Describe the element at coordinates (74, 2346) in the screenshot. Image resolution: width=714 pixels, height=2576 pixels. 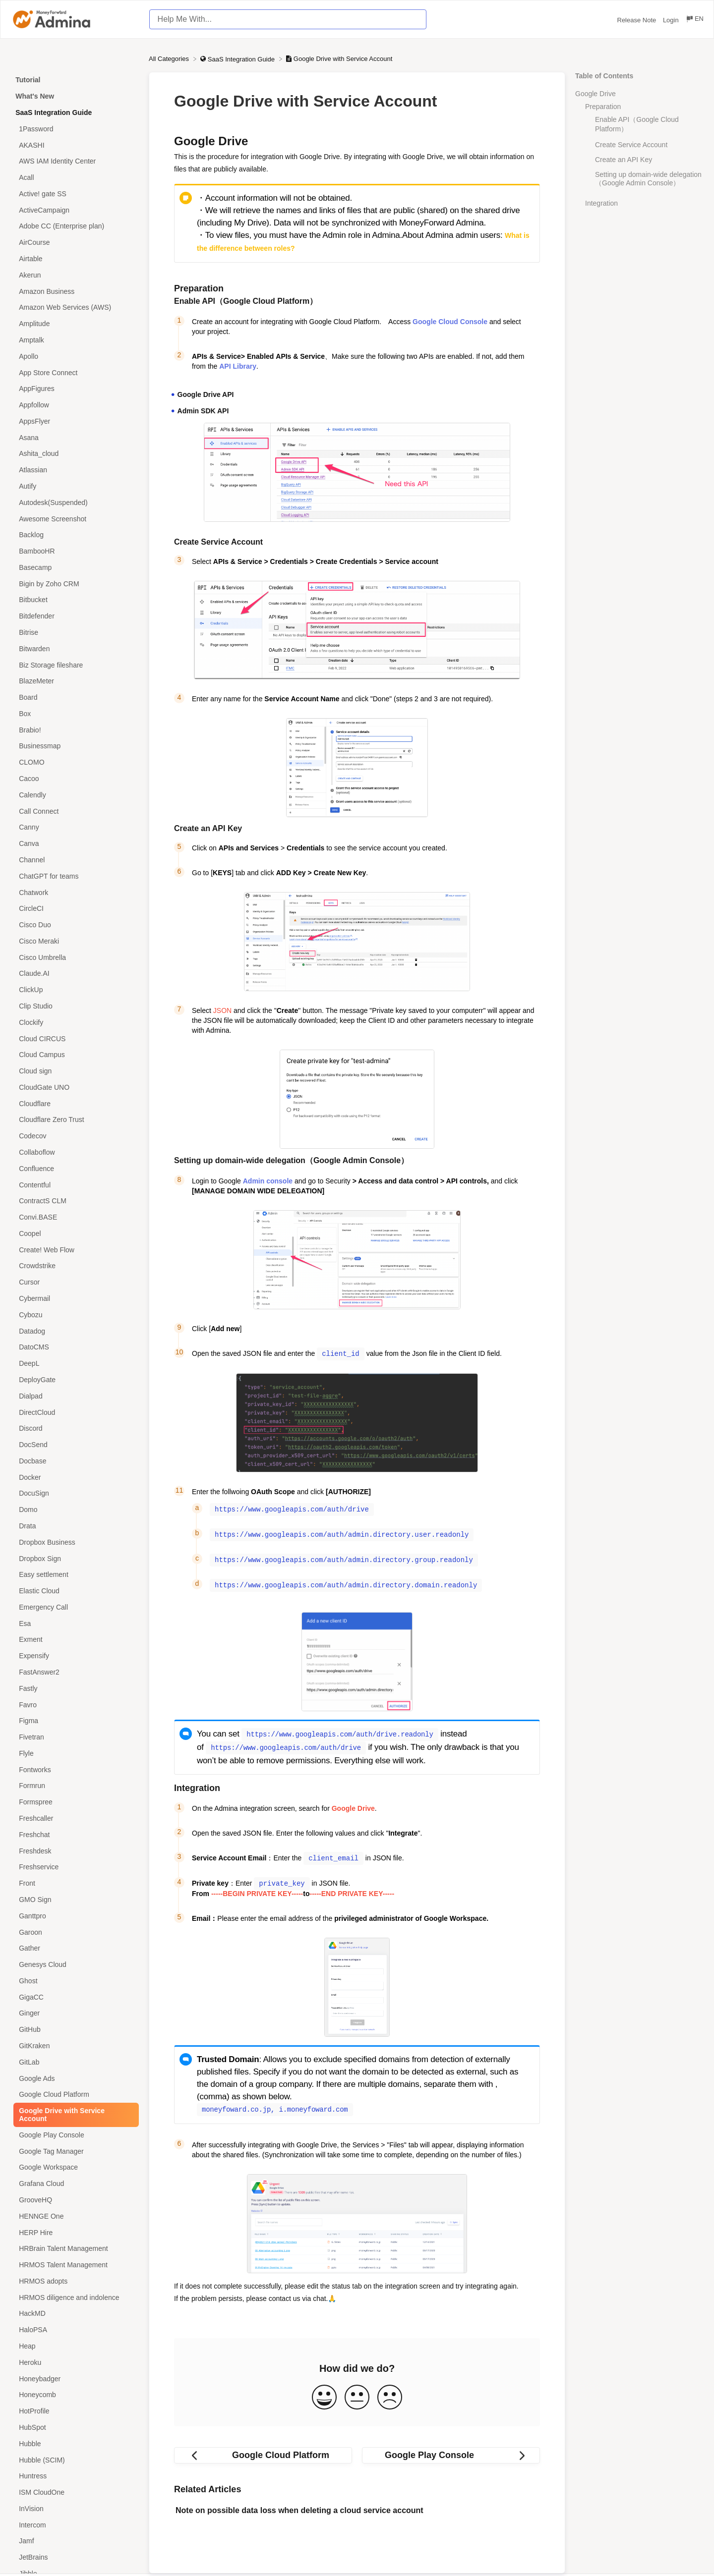
I see `[Article Heap]` at that location.